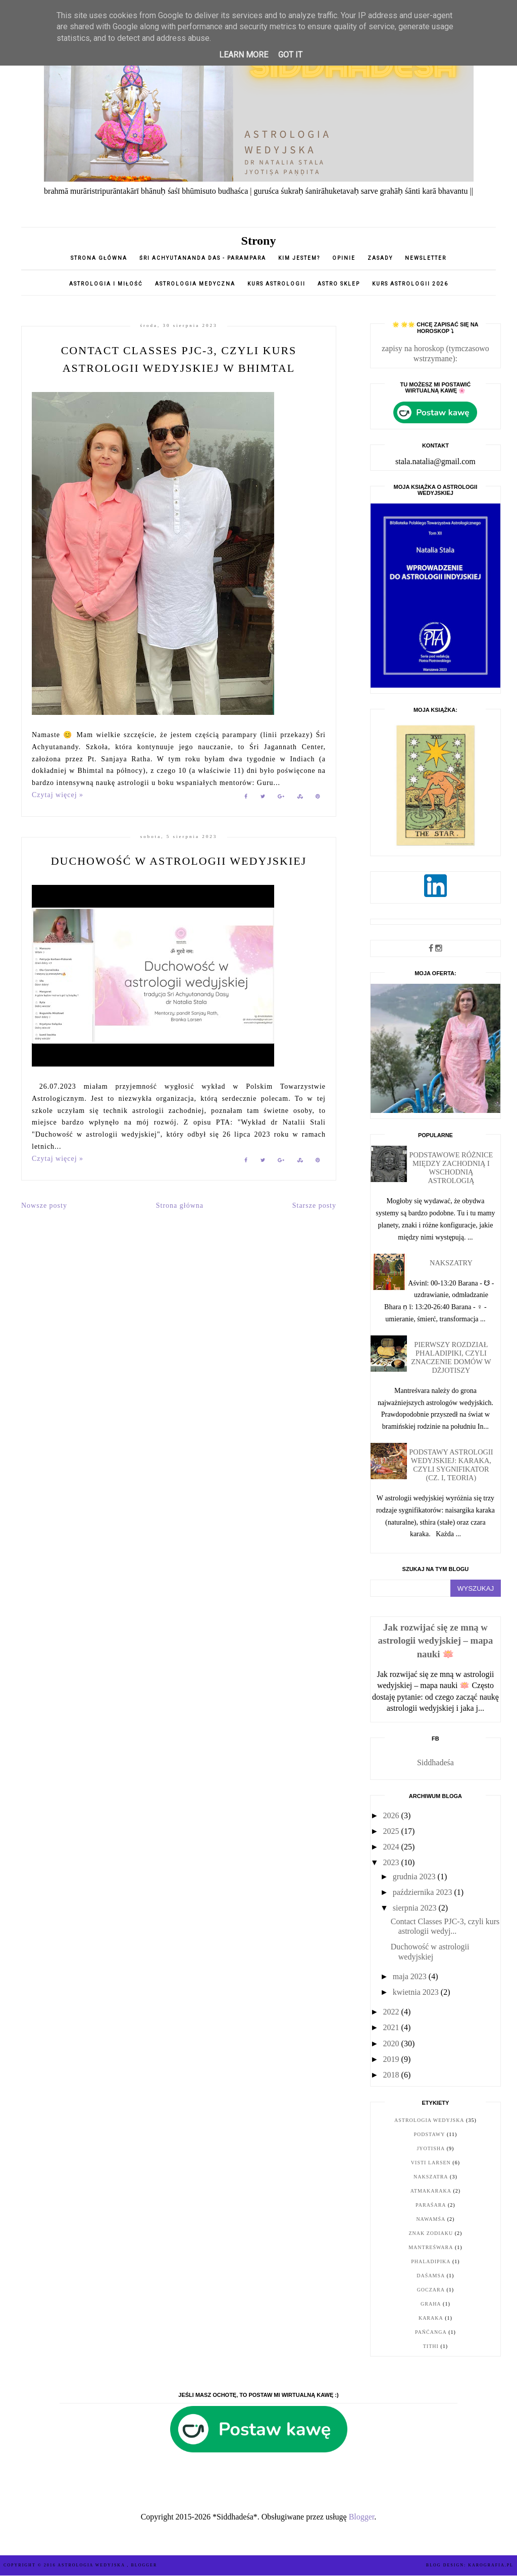 The width and height of the screenshot is (517, 2576). I want to click on 2022, so click(392, 2011).